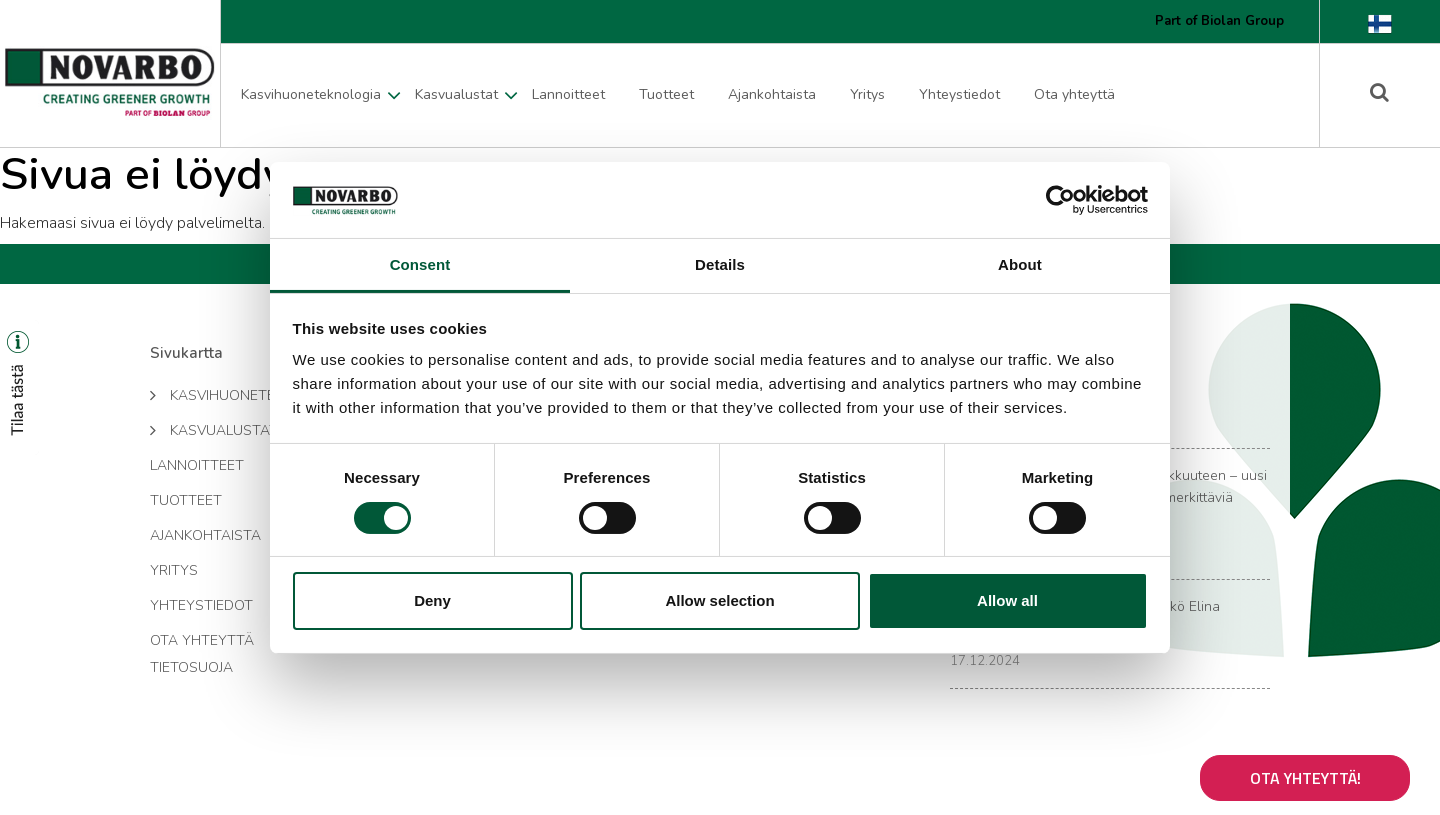  I want to click on Part of Biolan Group, so click(1219, 21).